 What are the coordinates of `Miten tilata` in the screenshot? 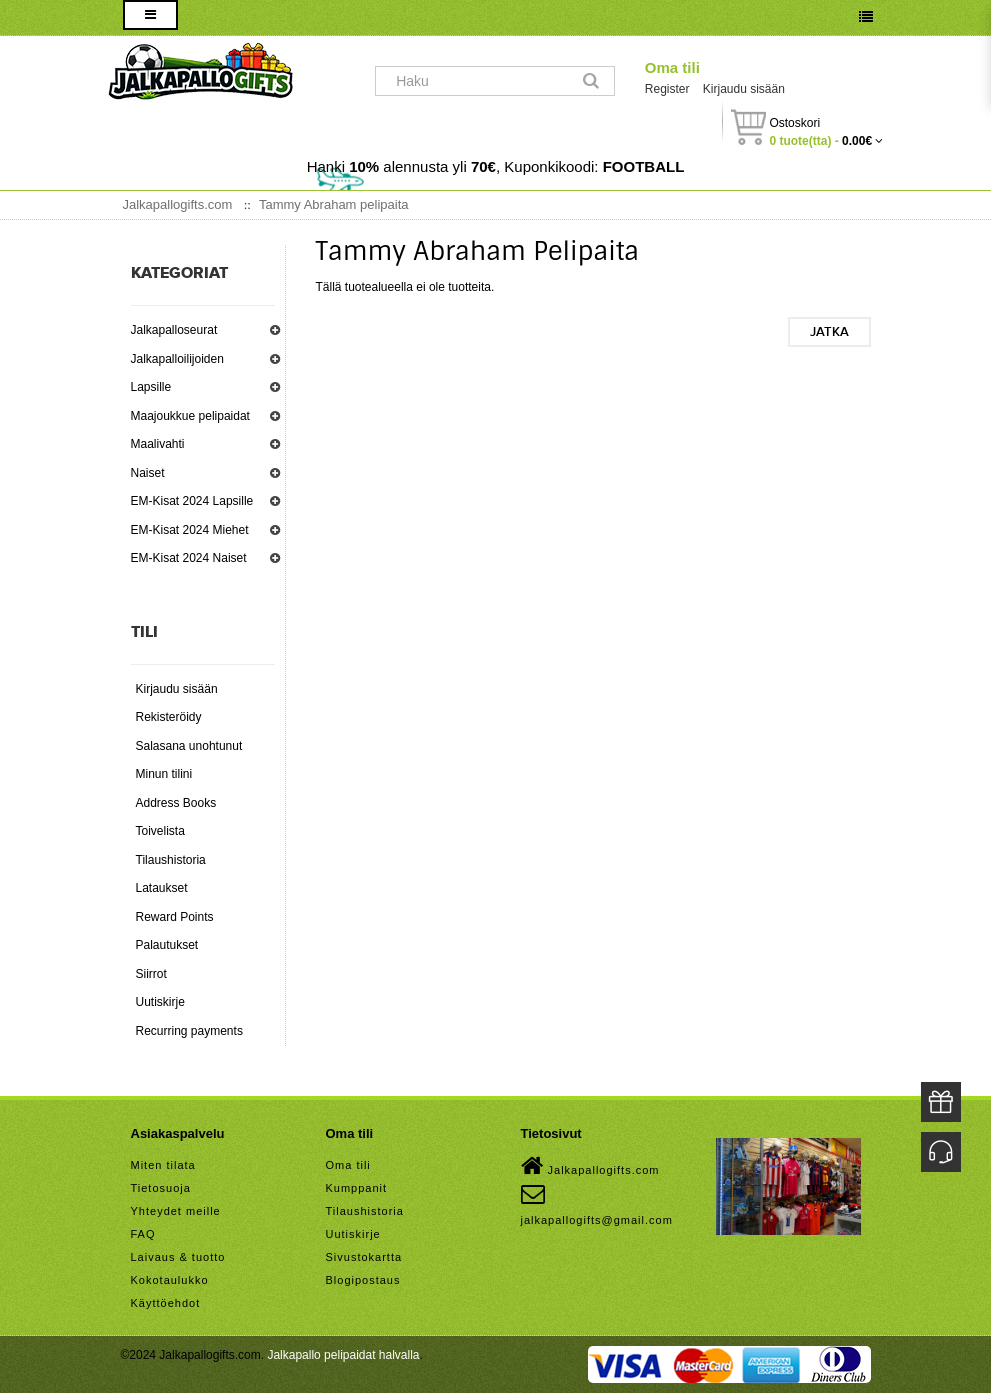 It's located at (163, 1165).